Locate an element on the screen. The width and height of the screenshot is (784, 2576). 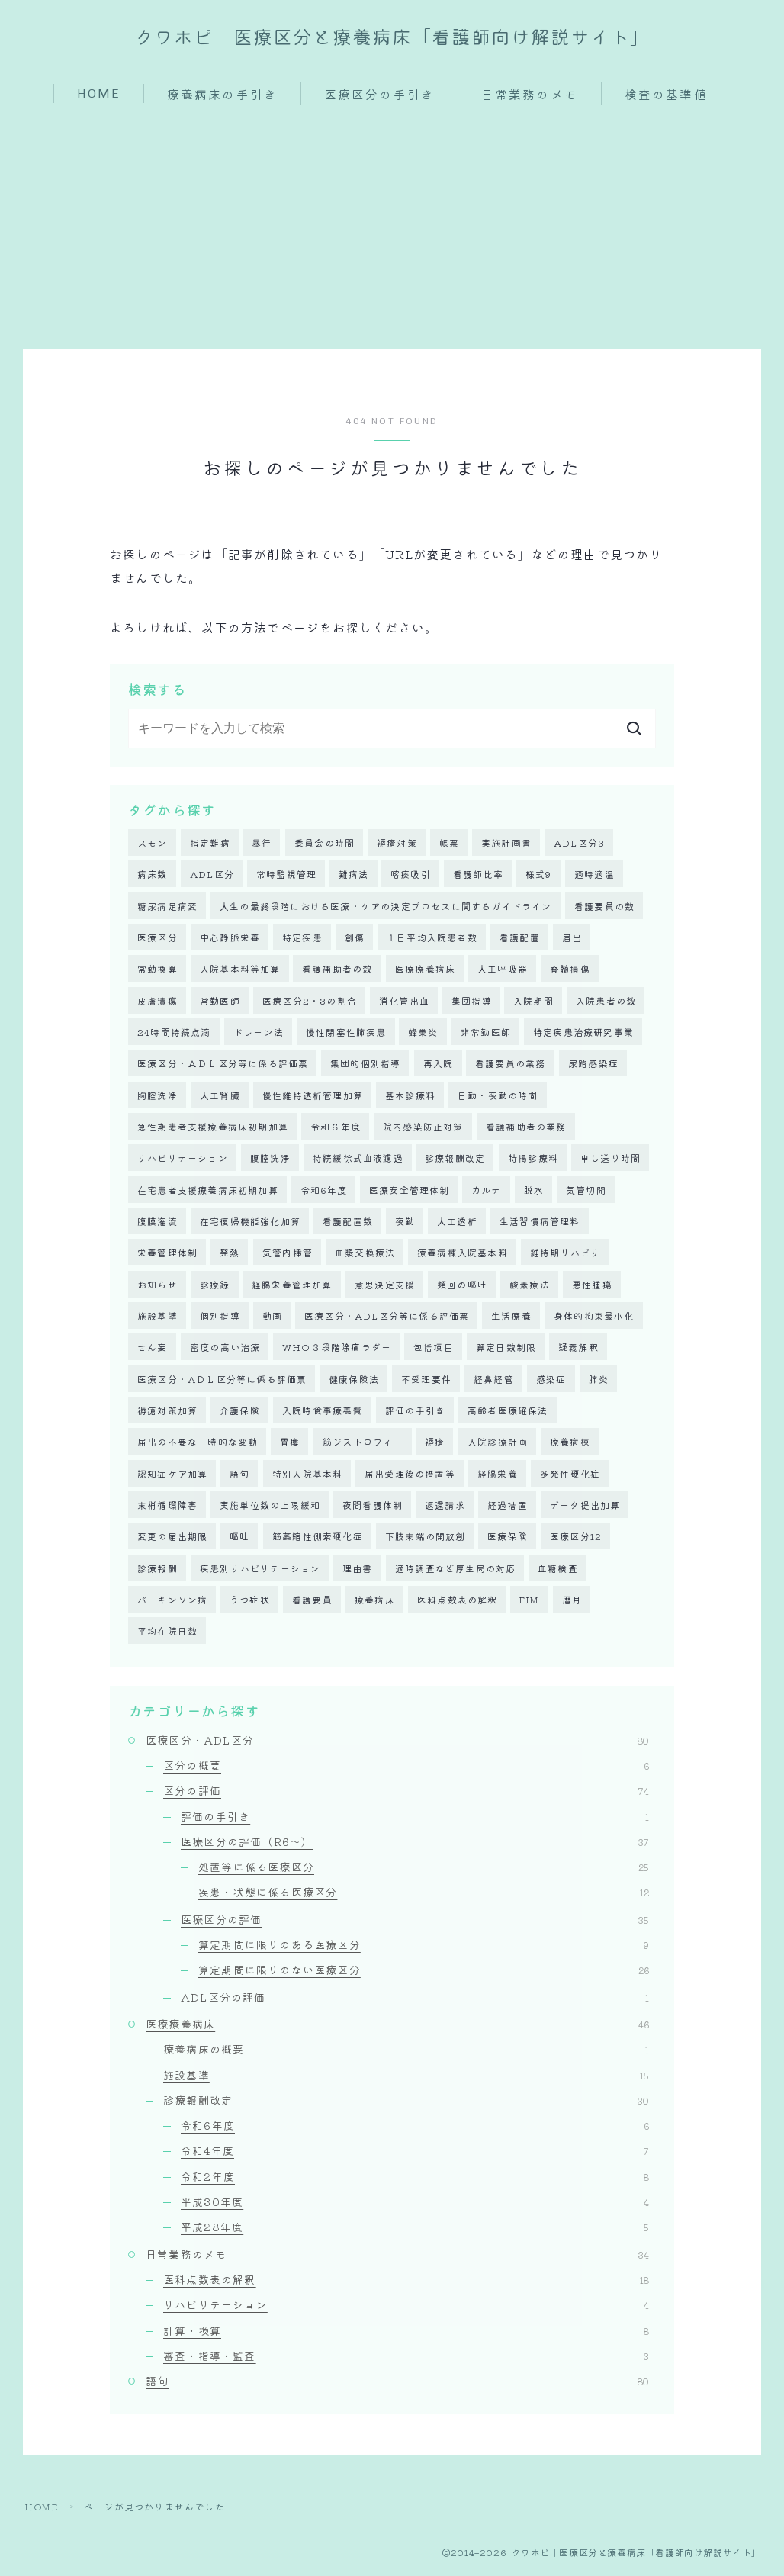
日勤・夜勤の時間 is located at coordinates (498, 1095).